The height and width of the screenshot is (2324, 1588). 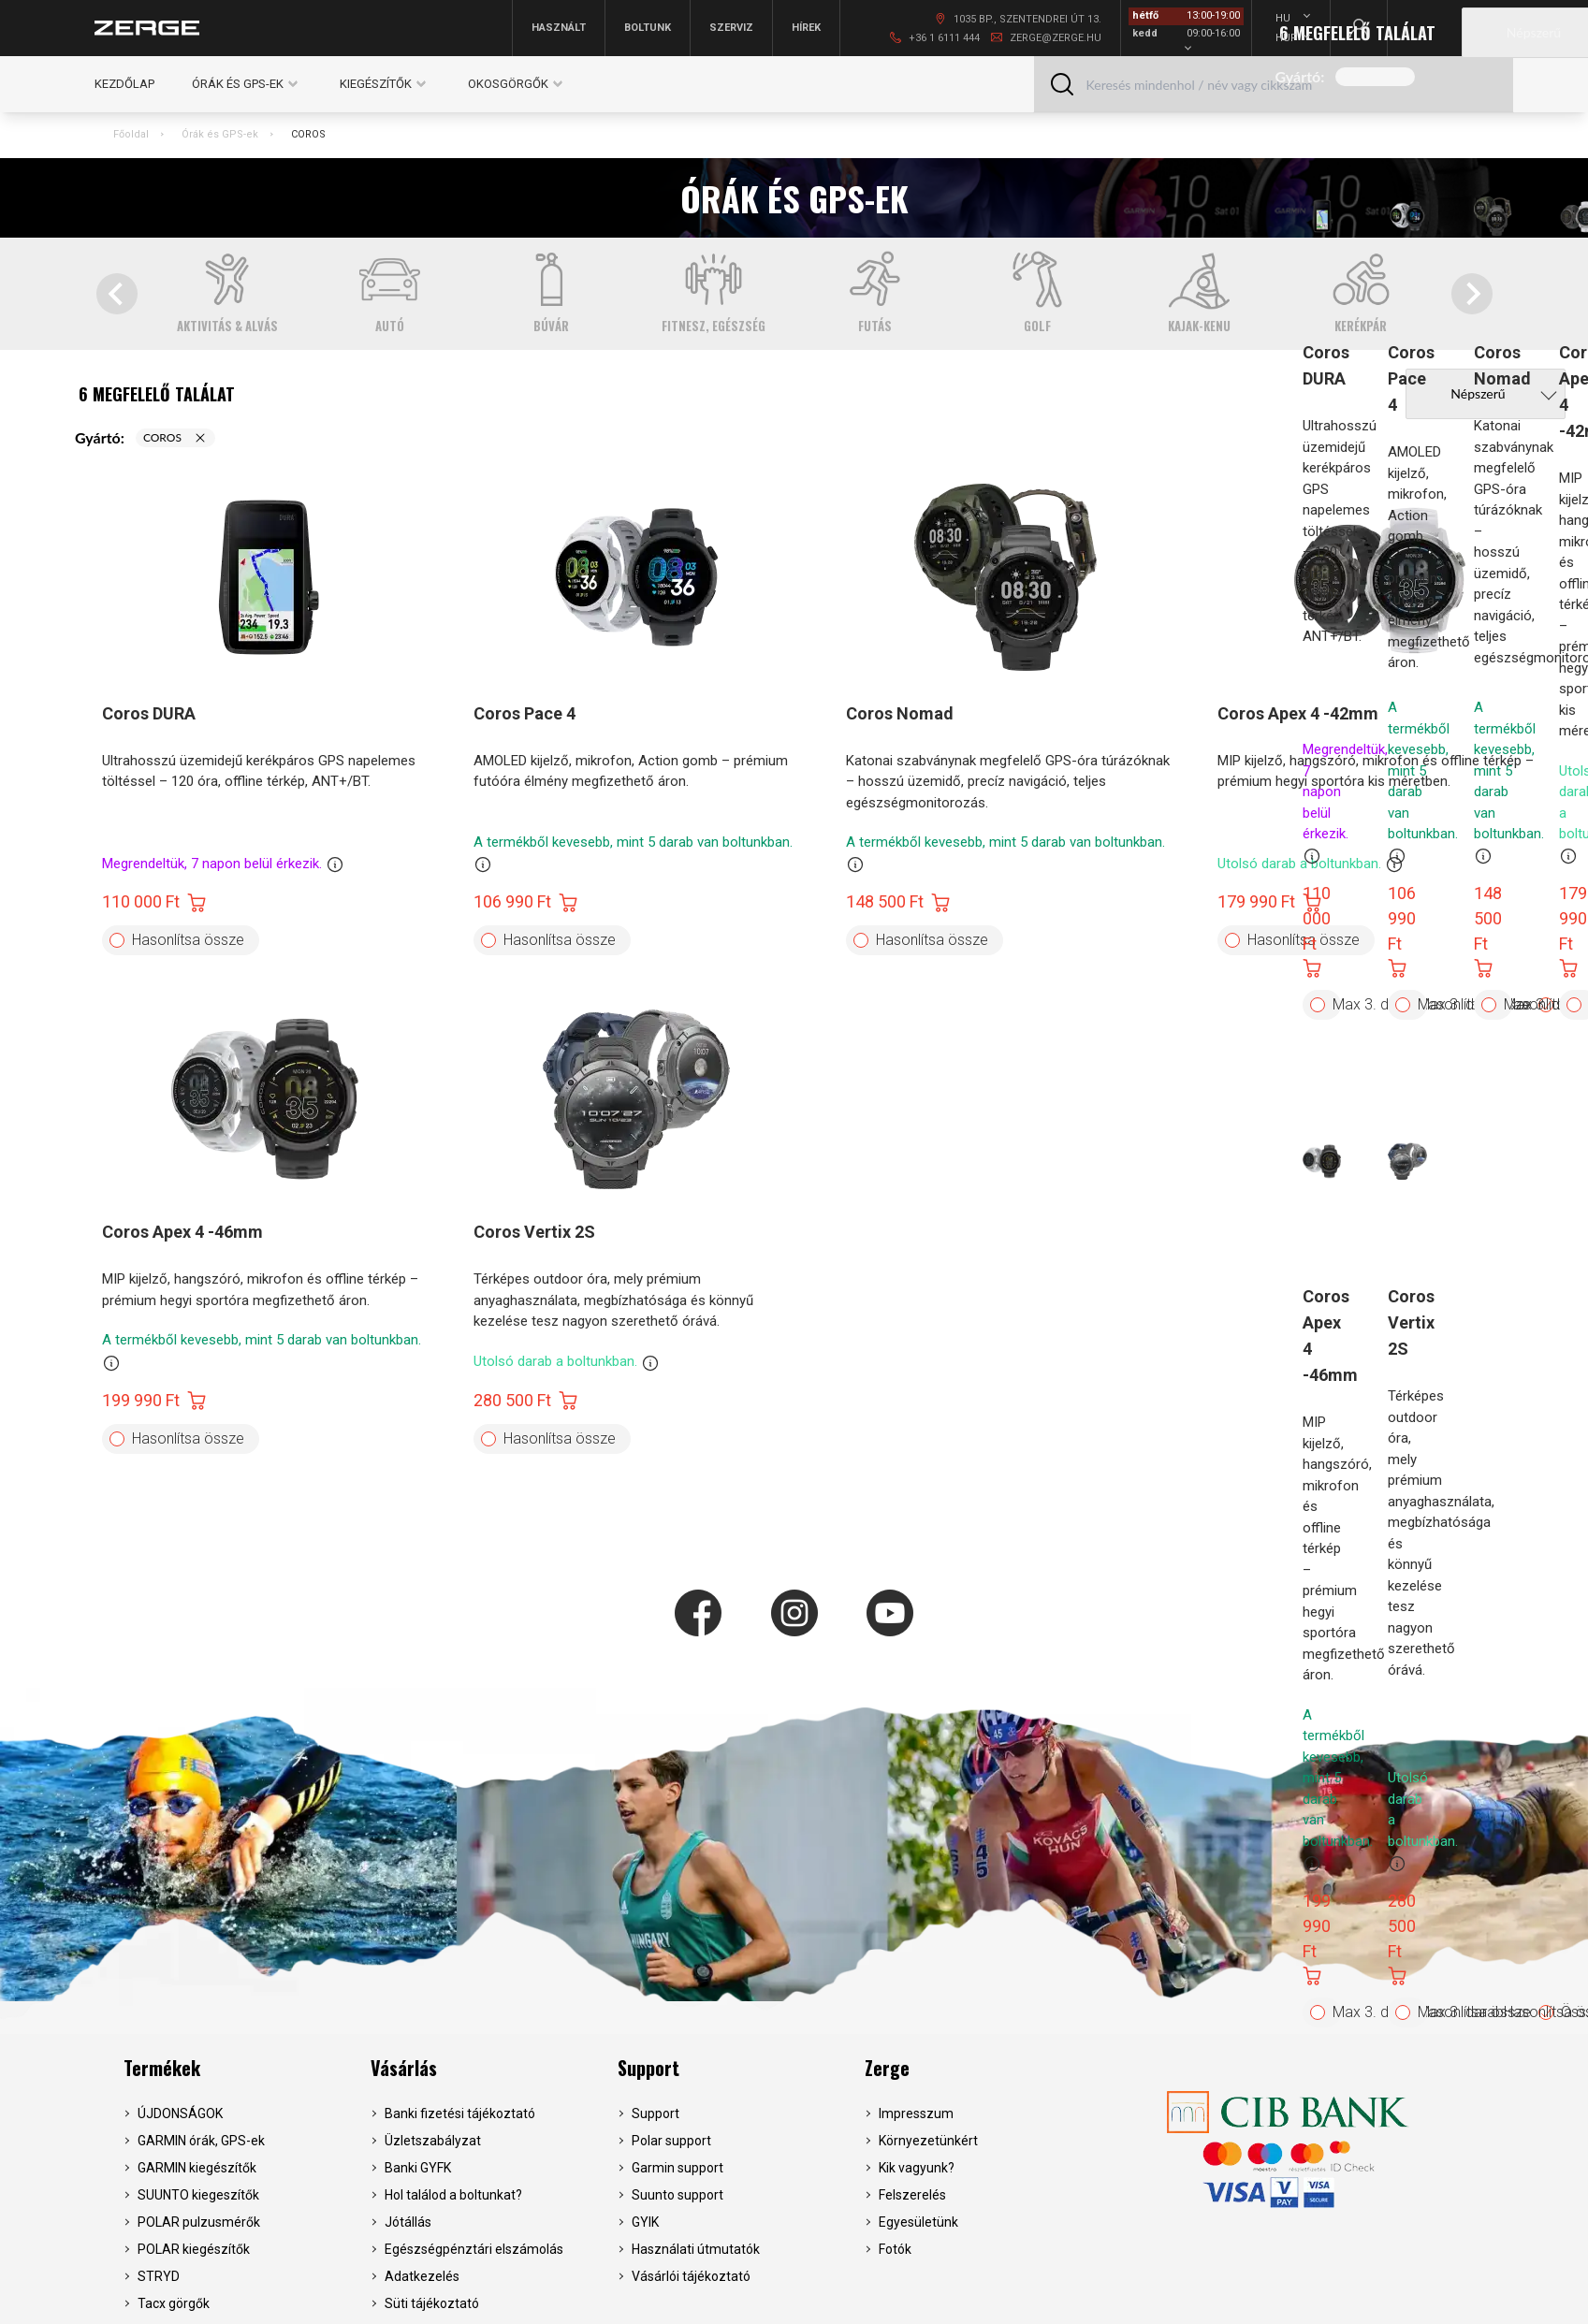 What do you see at coordinates (422, 2276) in the screenshot?
I see `Adatkezelés` at bounding box center [422, 2276].